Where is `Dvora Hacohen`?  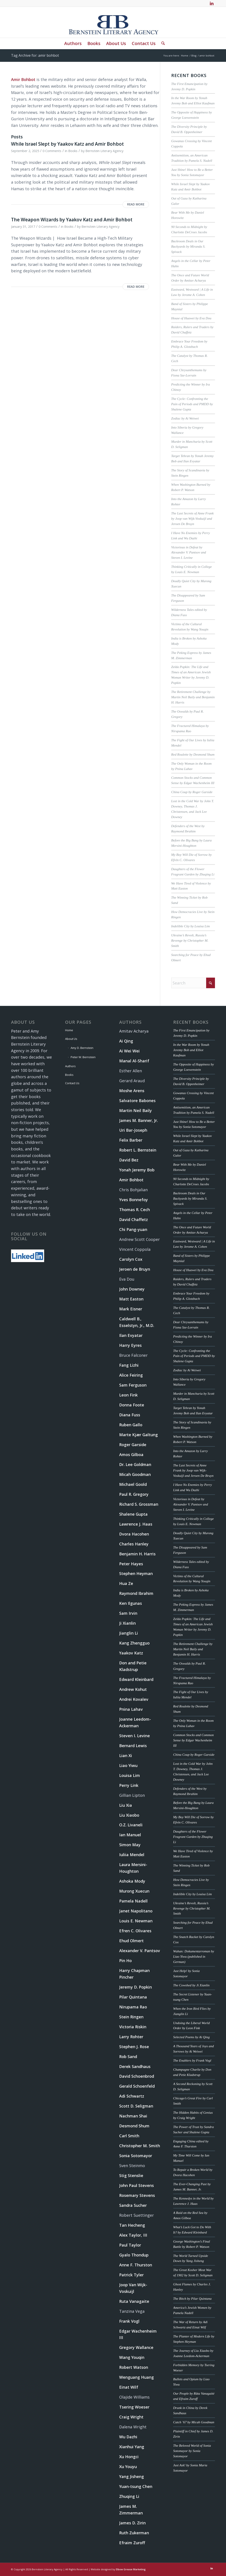
Dvora Hacohen is located at coordinates (134, 1534).